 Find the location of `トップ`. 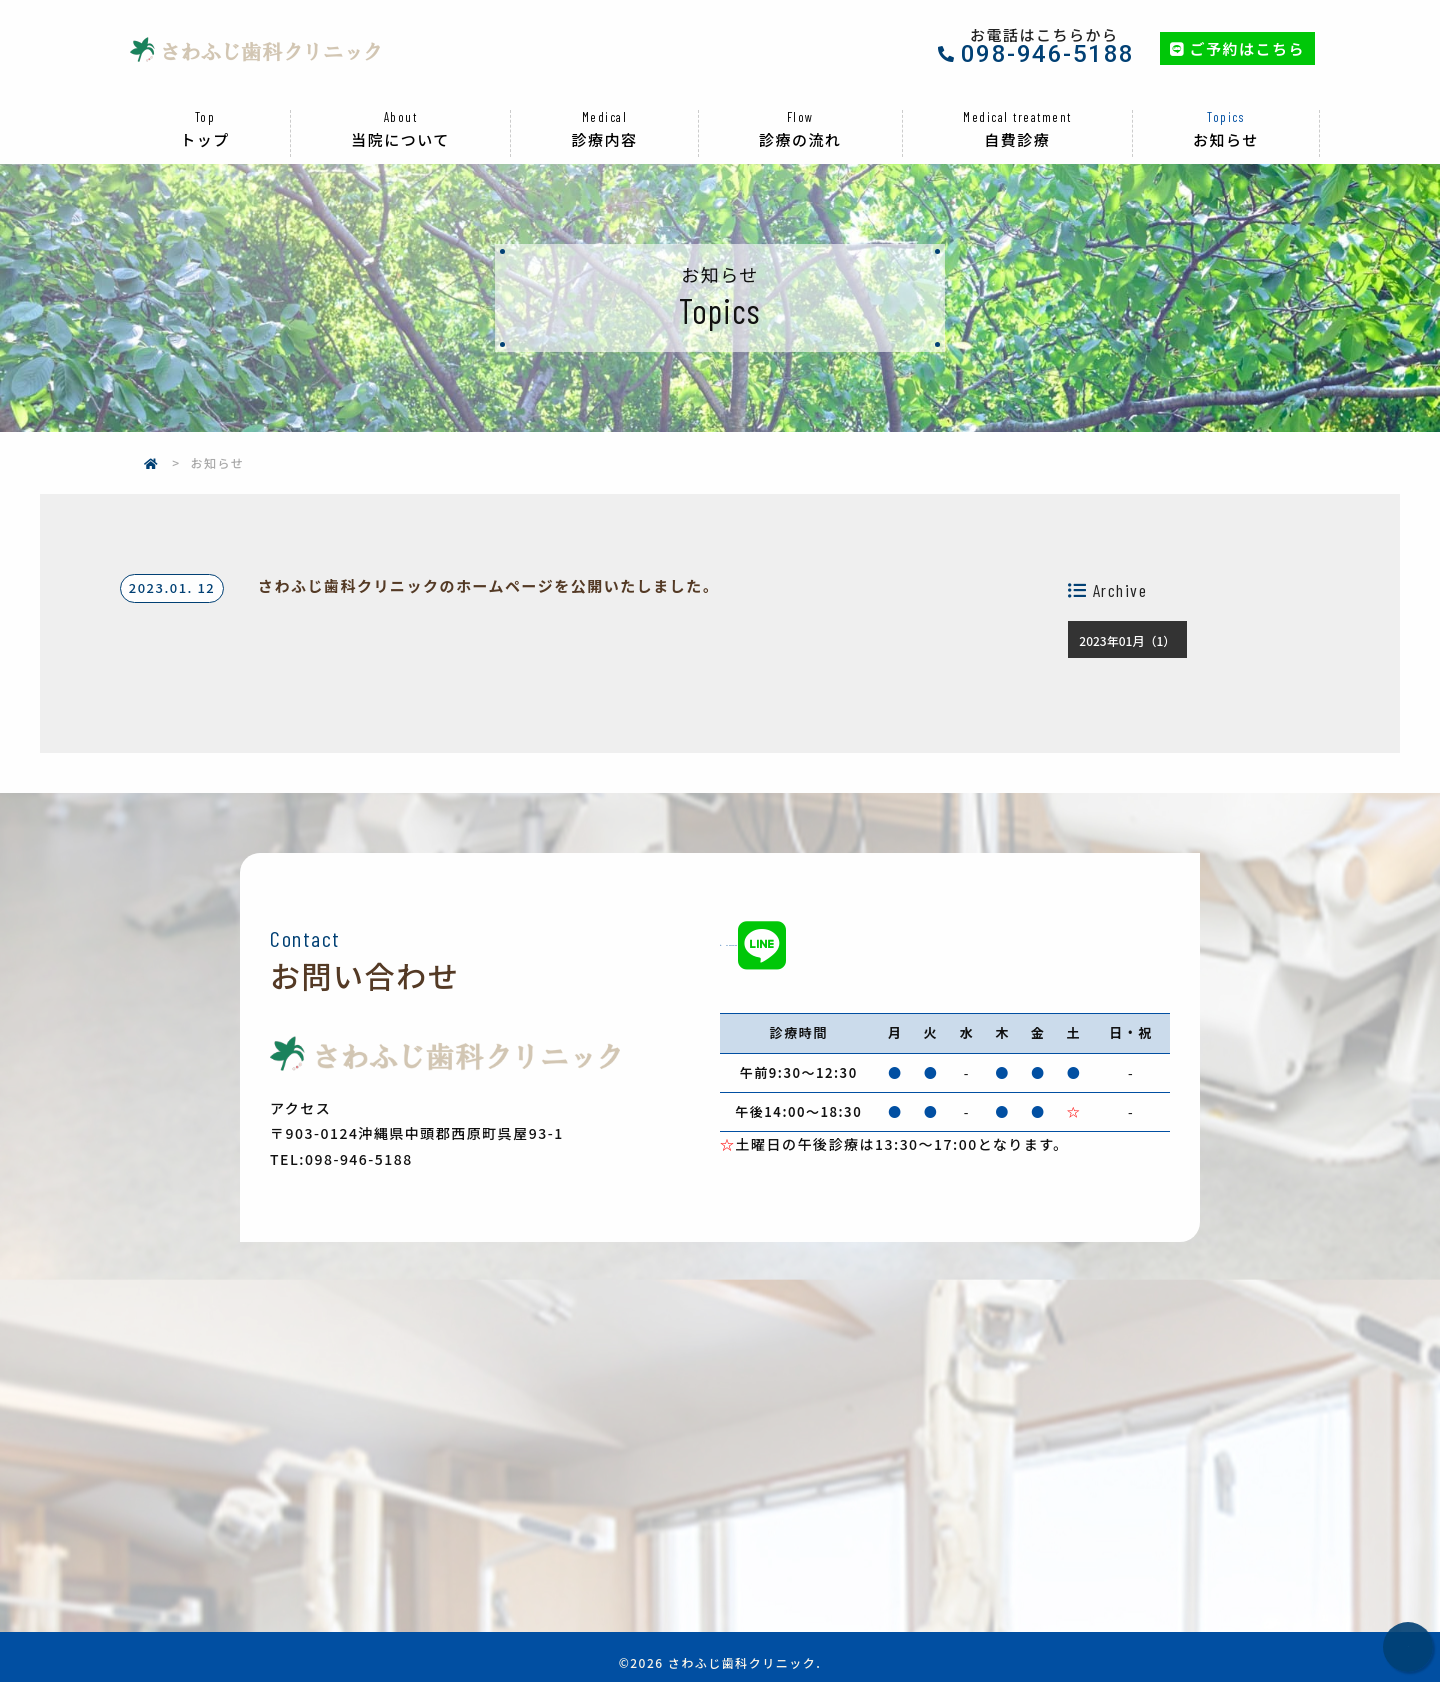

トップ is located at coordinates (205, 108).